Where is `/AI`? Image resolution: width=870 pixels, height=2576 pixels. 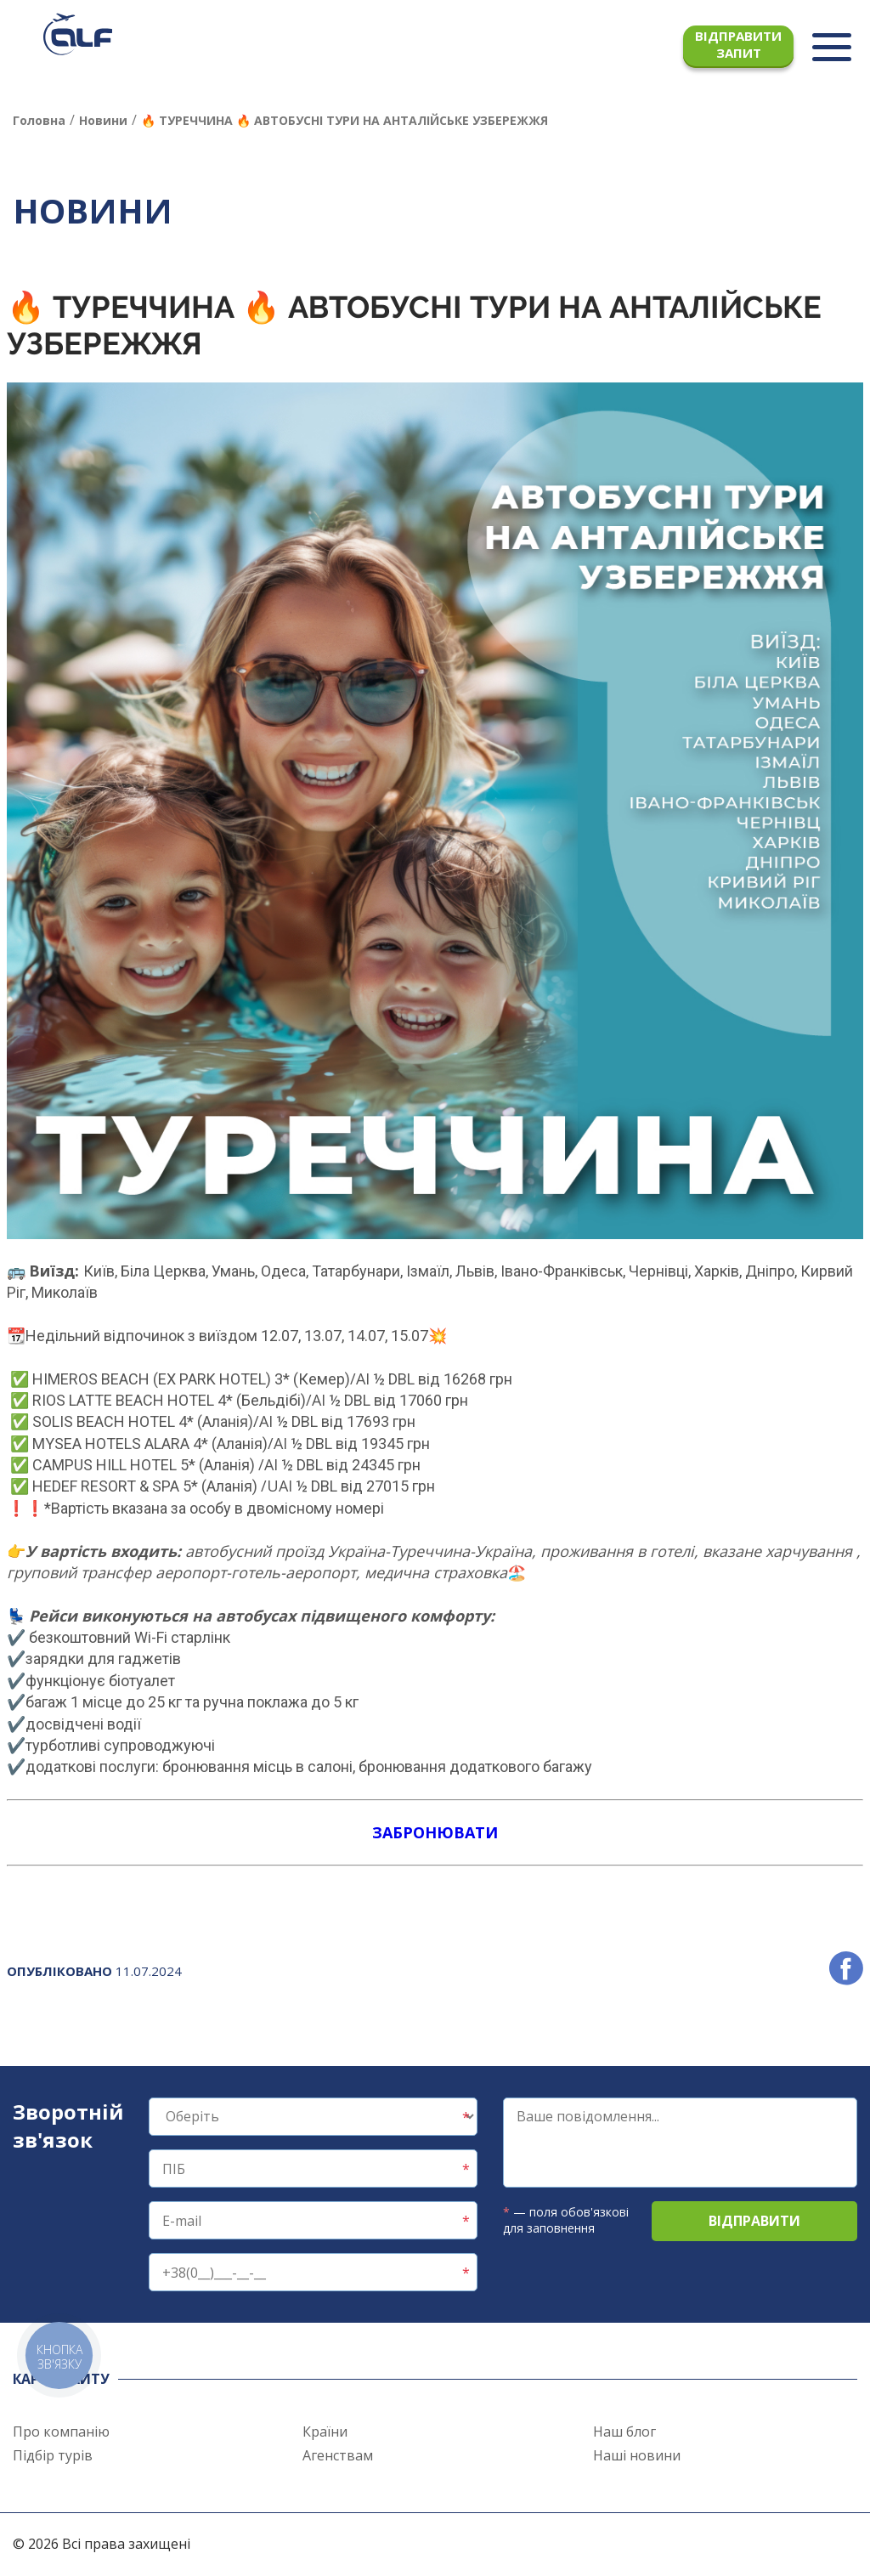 /AI is located at coordinates (360, 1378).